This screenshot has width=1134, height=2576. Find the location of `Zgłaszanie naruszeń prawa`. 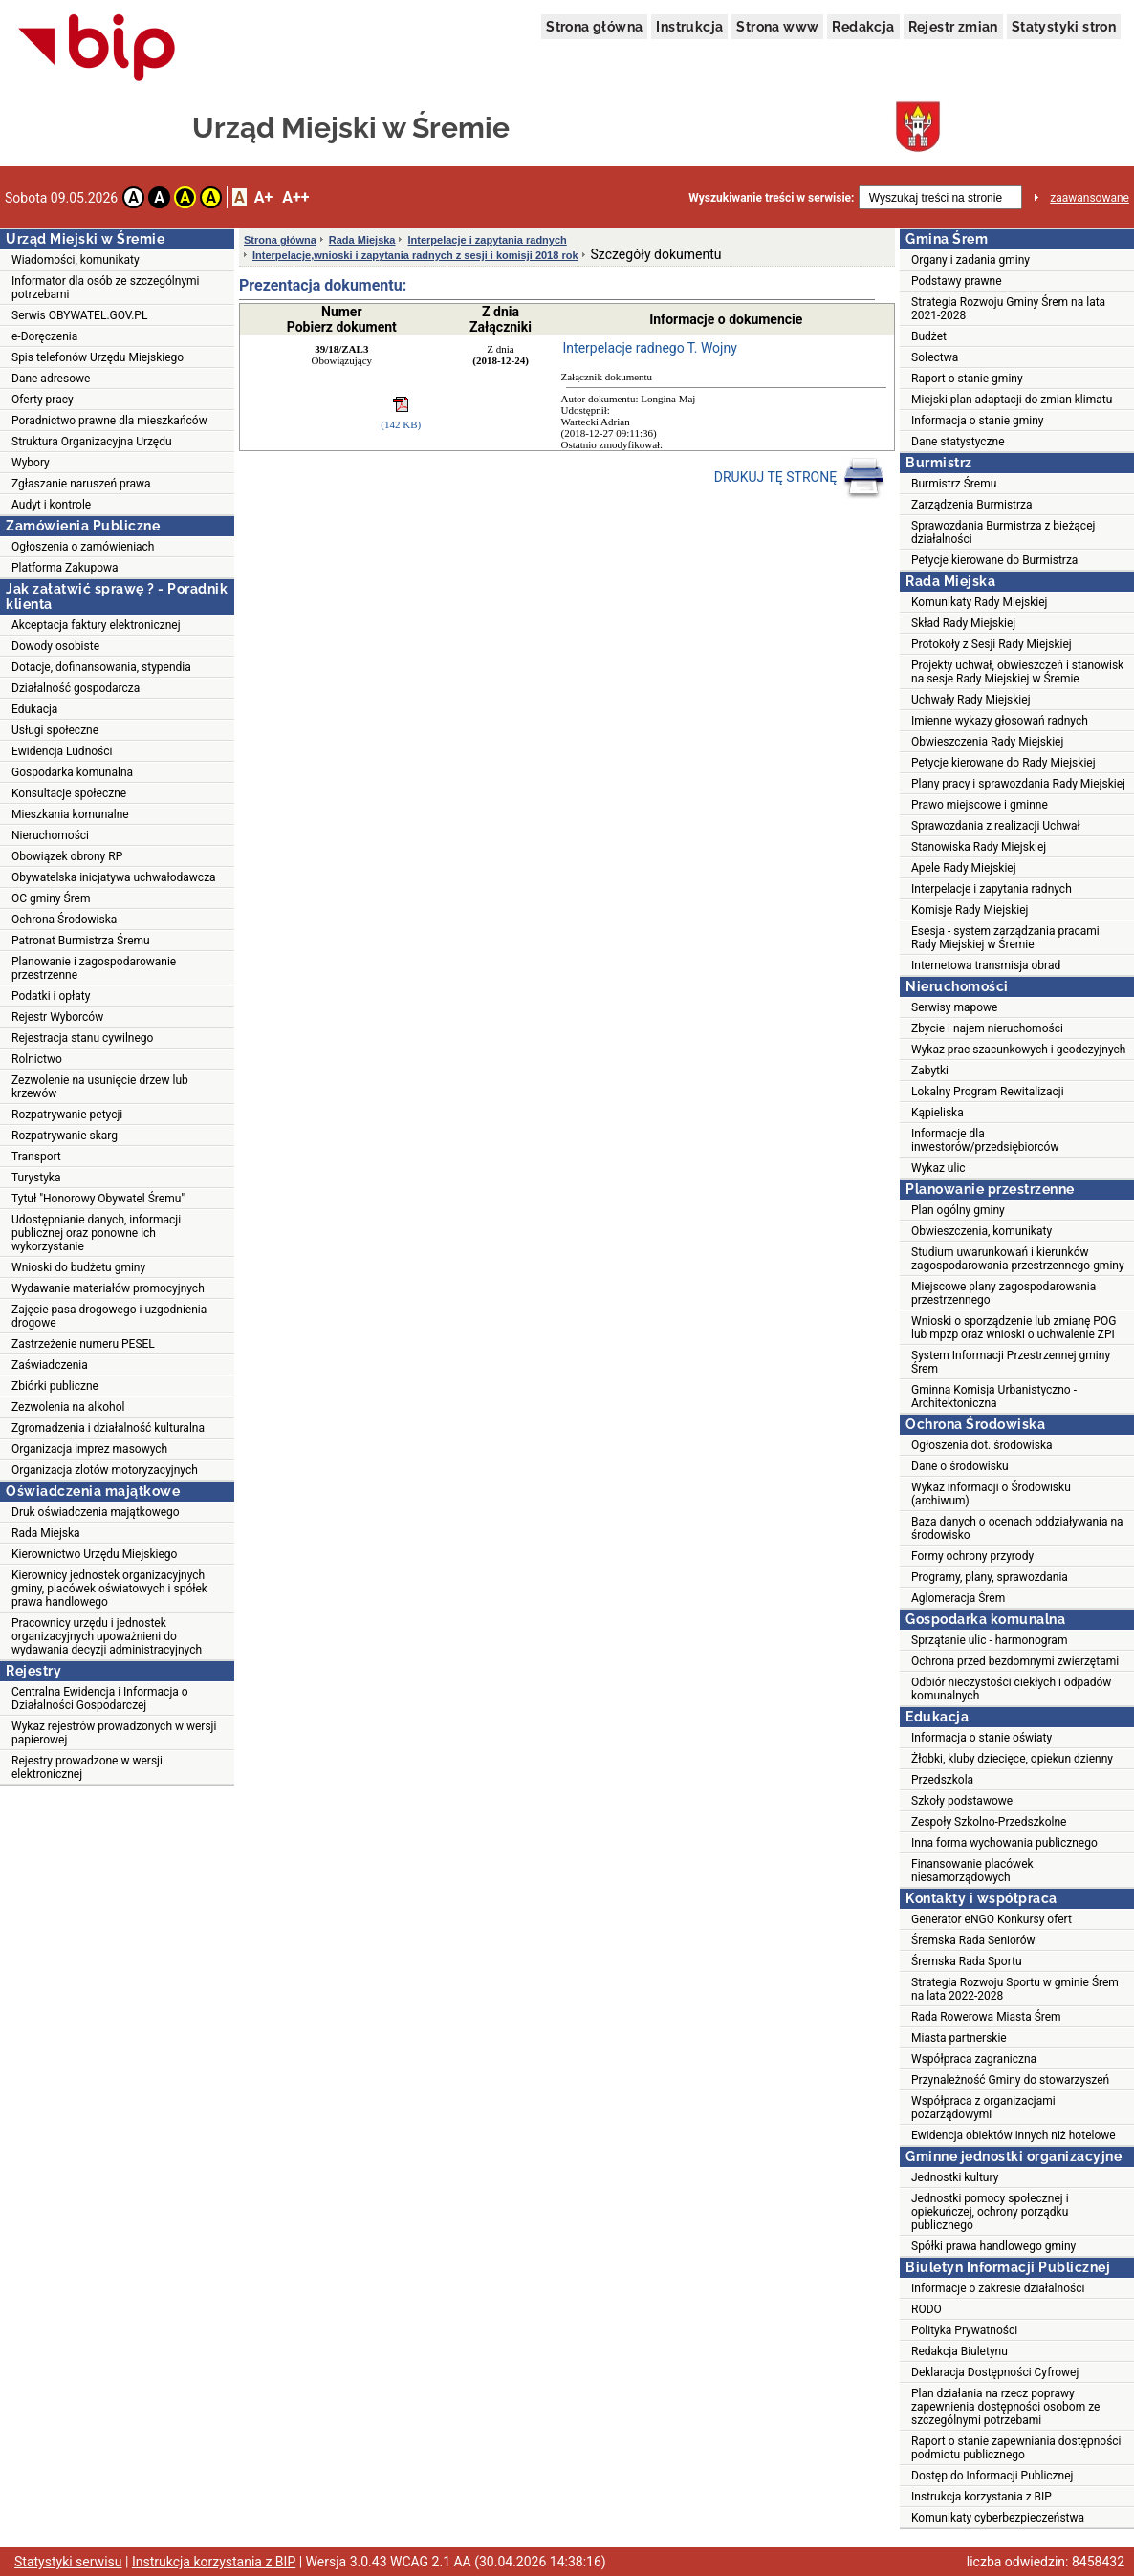

Zgłaszanie naruszeń prawa is located at coordinates (81, 483).